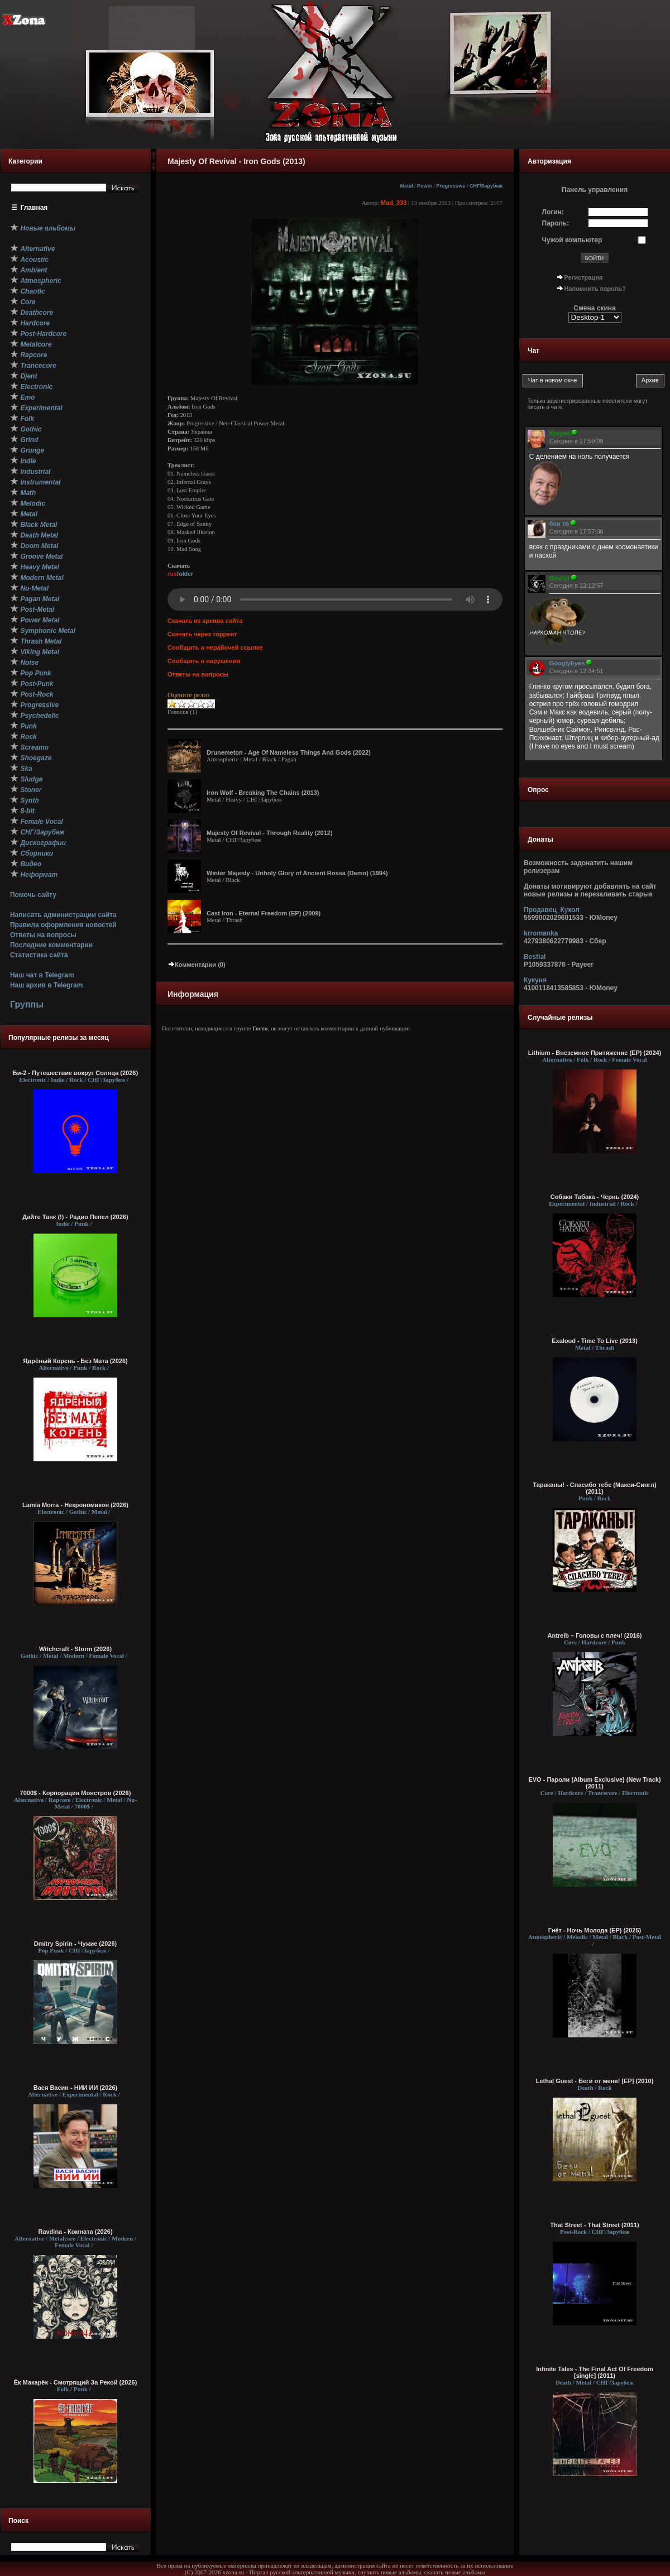 Image resolution: width=670 pixels, height=2576 pixels. Describe the element at coordinates (535, 980) in the screenshot. I see `Кукуня` at that location.